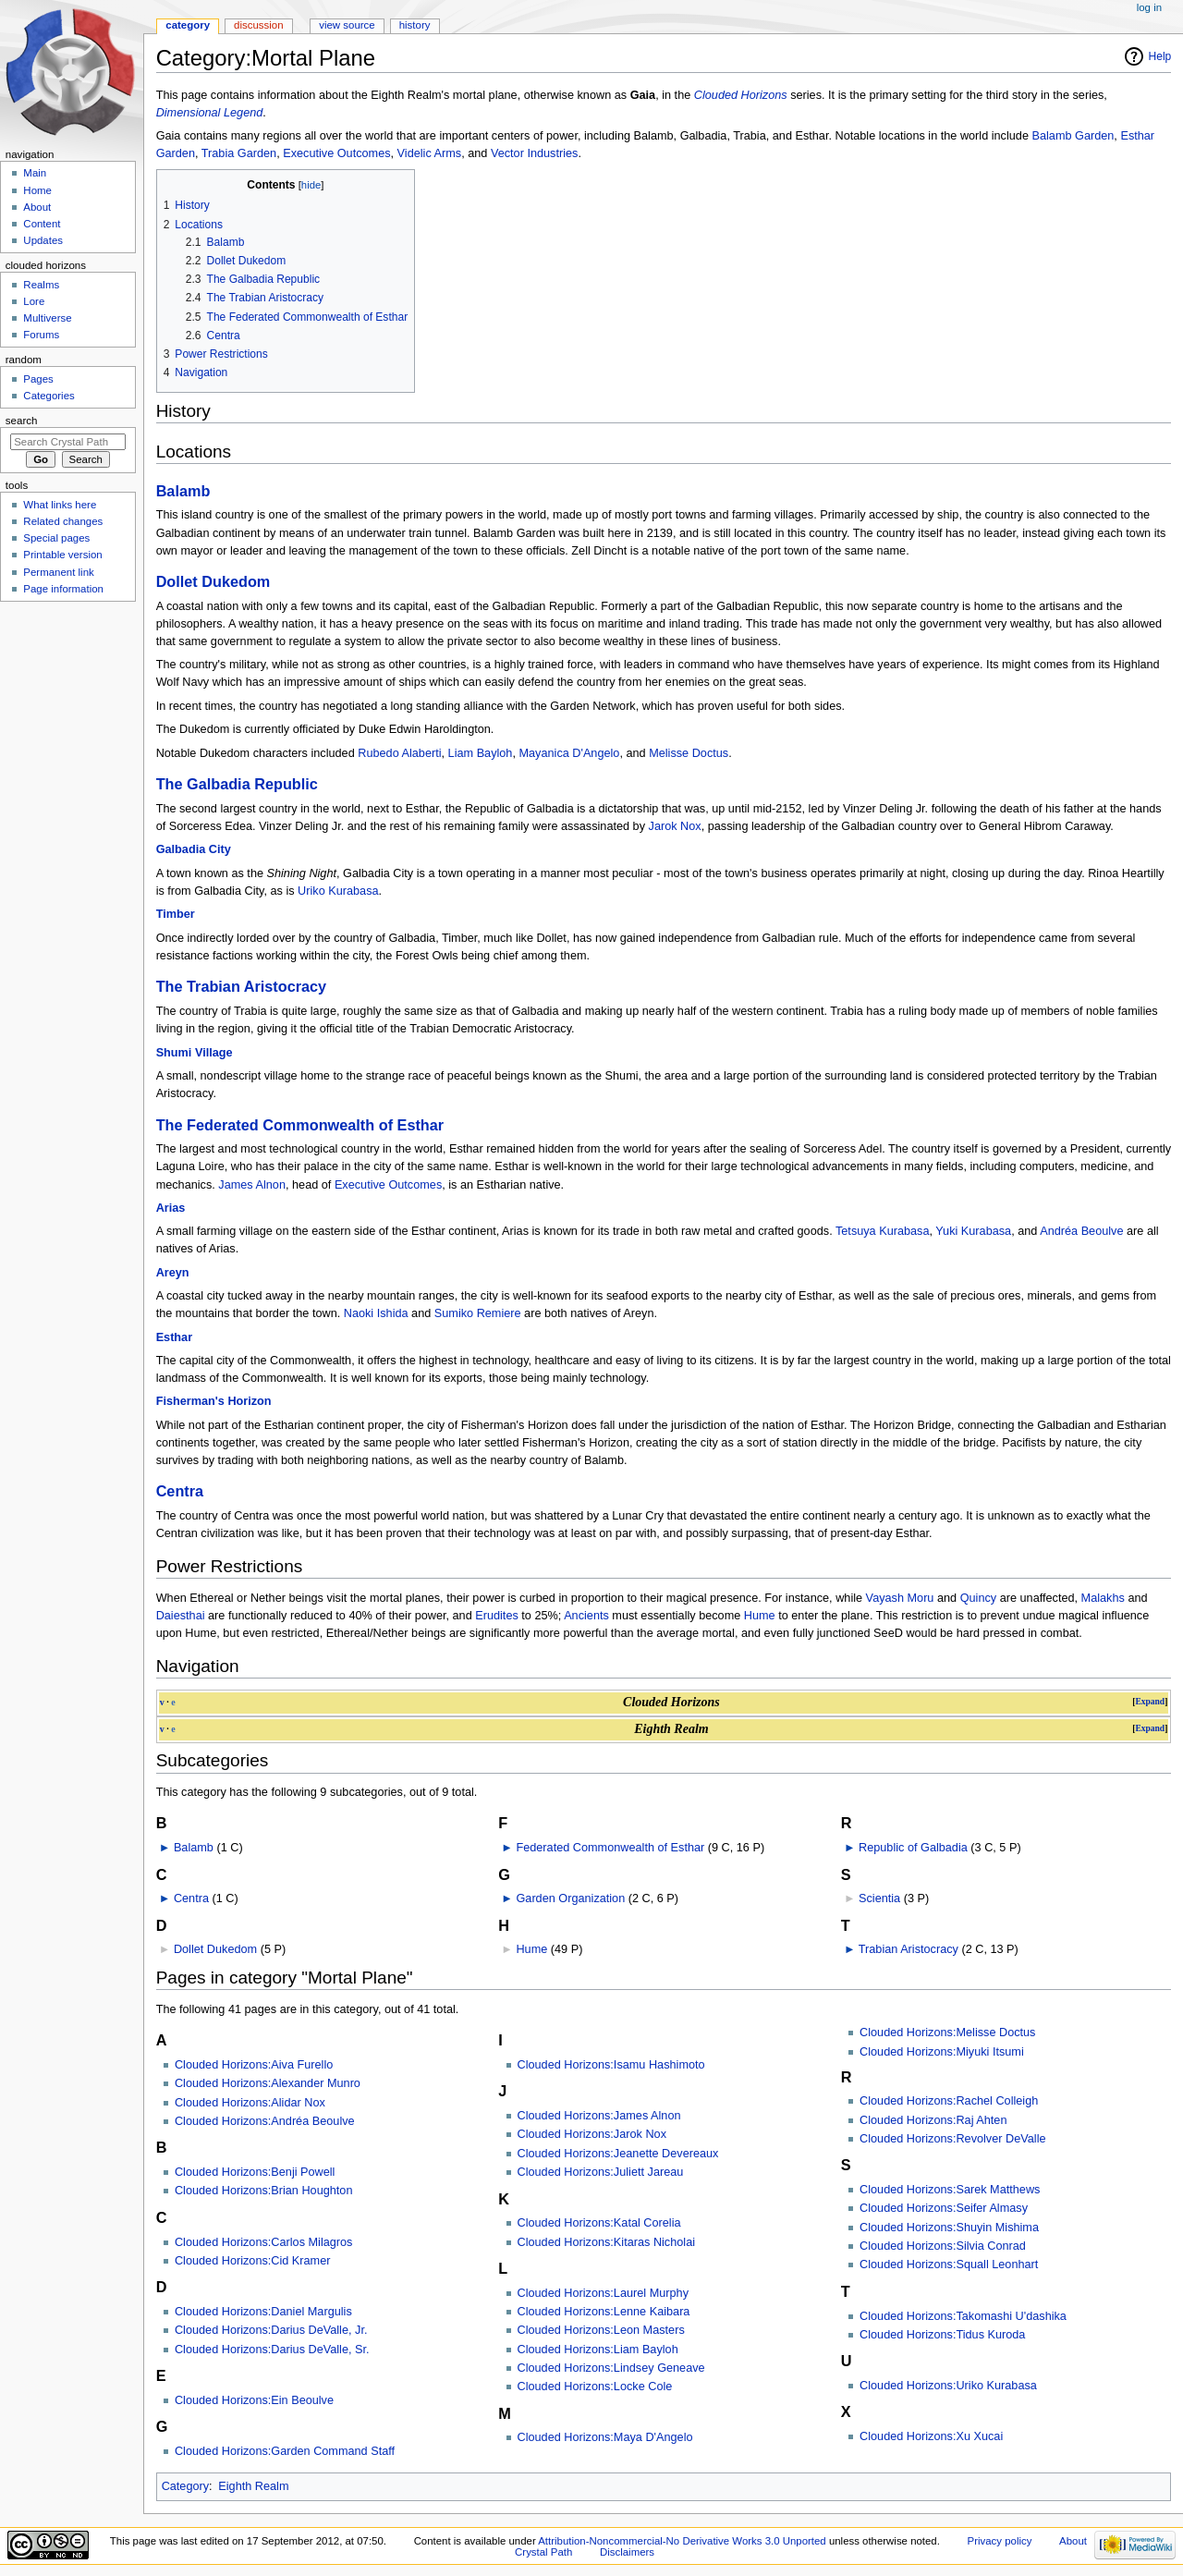 The width and height of the screenshot is (1183, 2576). What do you see at coordinates (263, 2311) in the screenshot?
I see `Clouded Horizons:Daniel Margulis` at bounding box center [263, 2311].